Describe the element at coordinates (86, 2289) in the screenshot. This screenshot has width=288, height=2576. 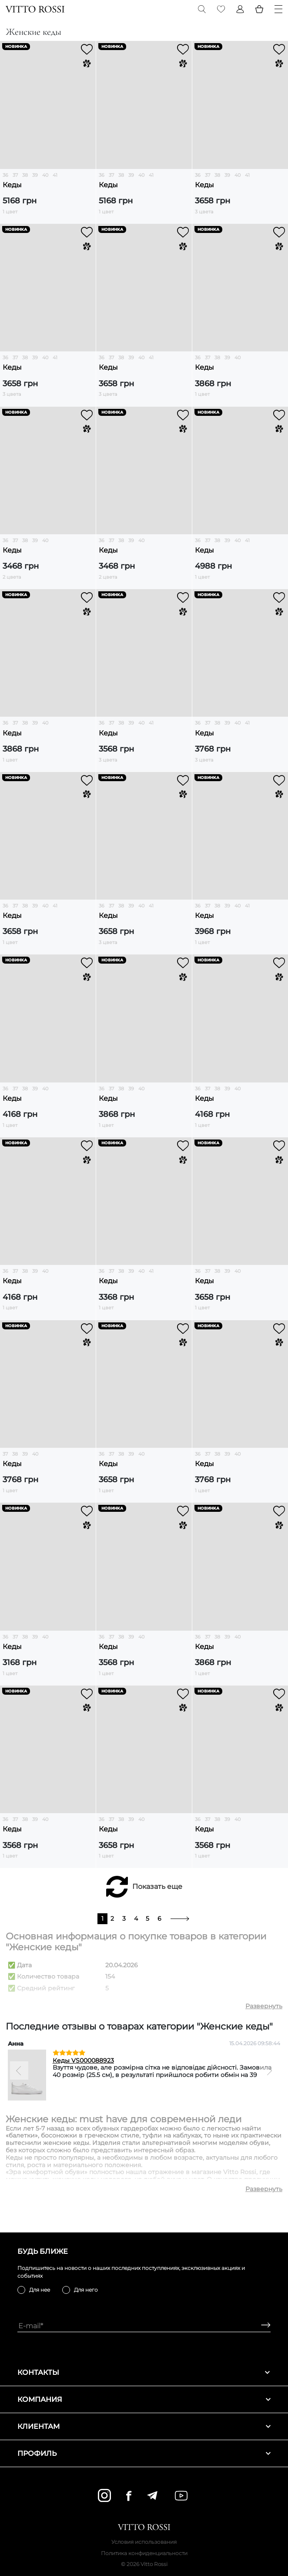
I see `Для него` at that location.